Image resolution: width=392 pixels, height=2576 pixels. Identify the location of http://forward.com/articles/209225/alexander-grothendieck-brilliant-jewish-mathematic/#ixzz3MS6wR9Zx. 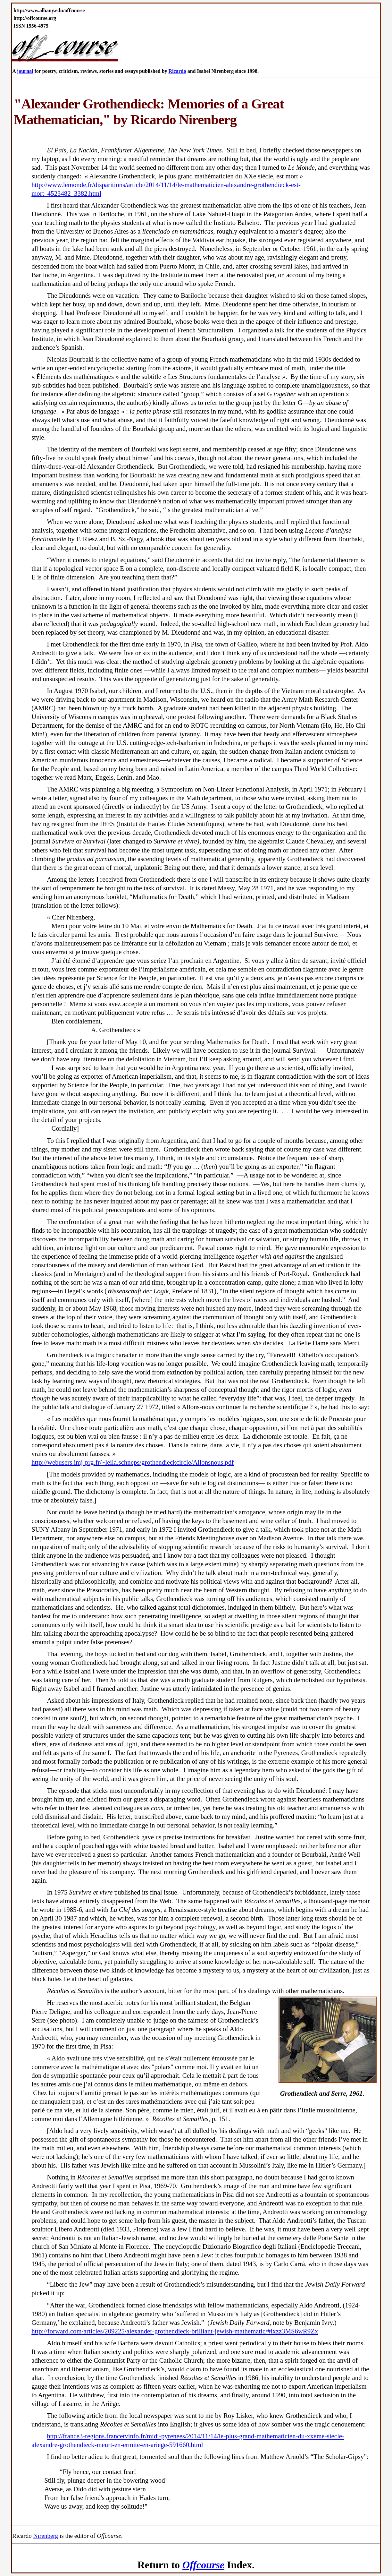
(174, 2331).